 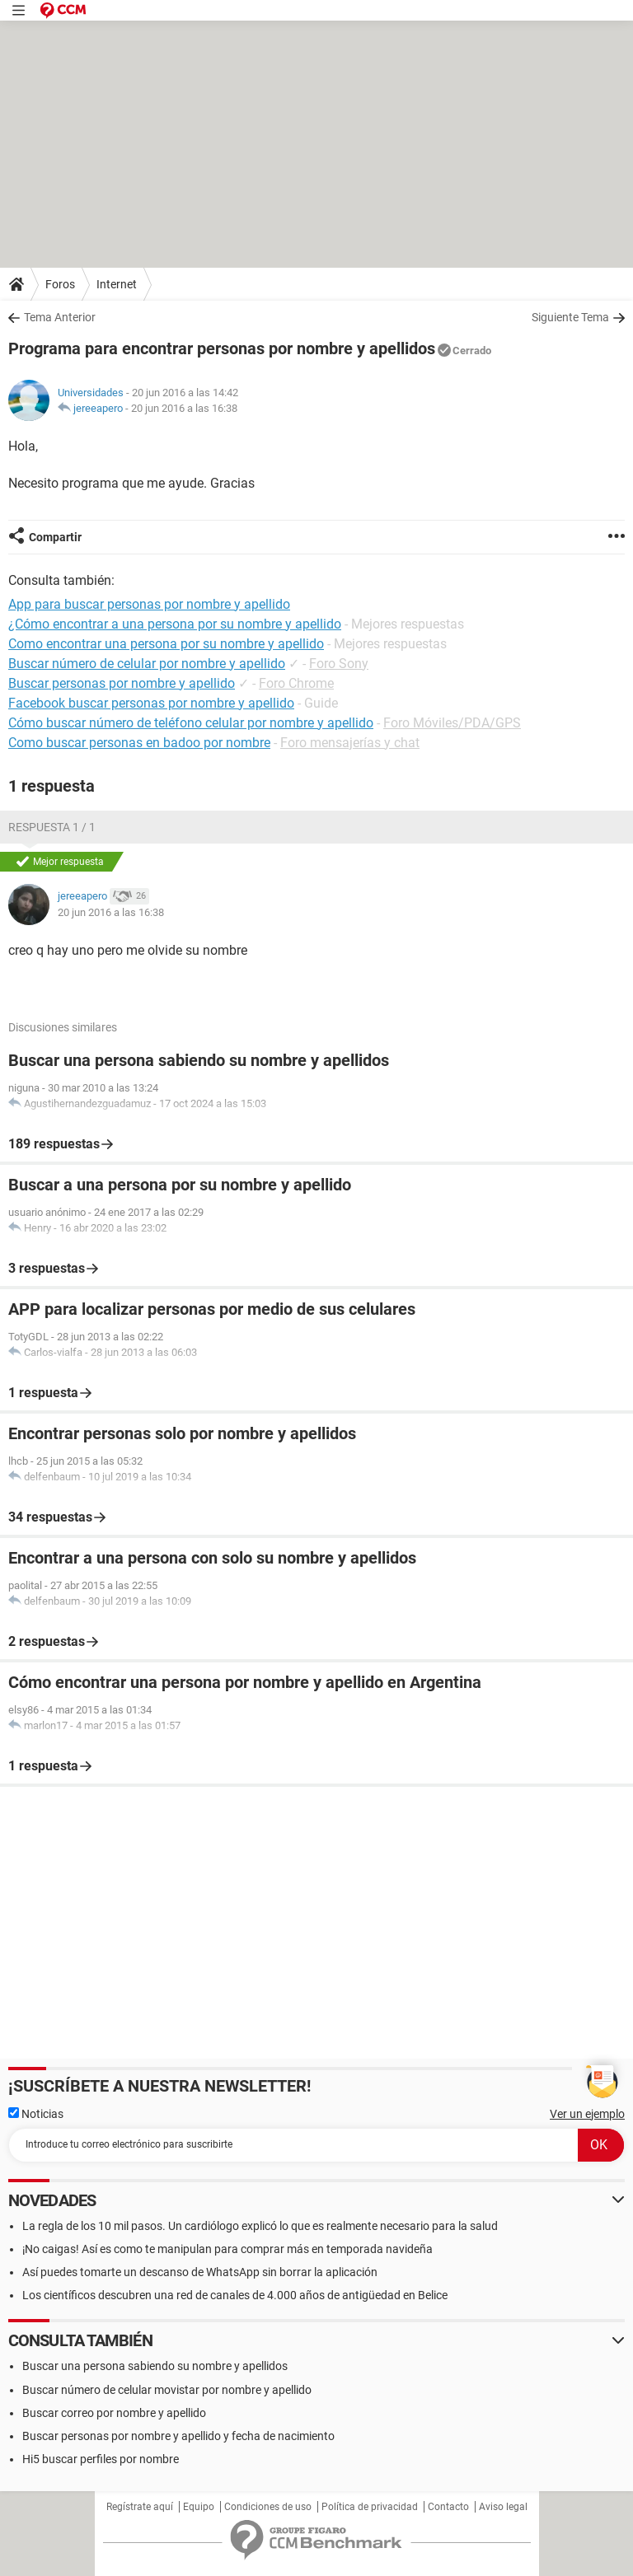 I want to click on Respuesta 1 / 1, so click(x=52, y=827).